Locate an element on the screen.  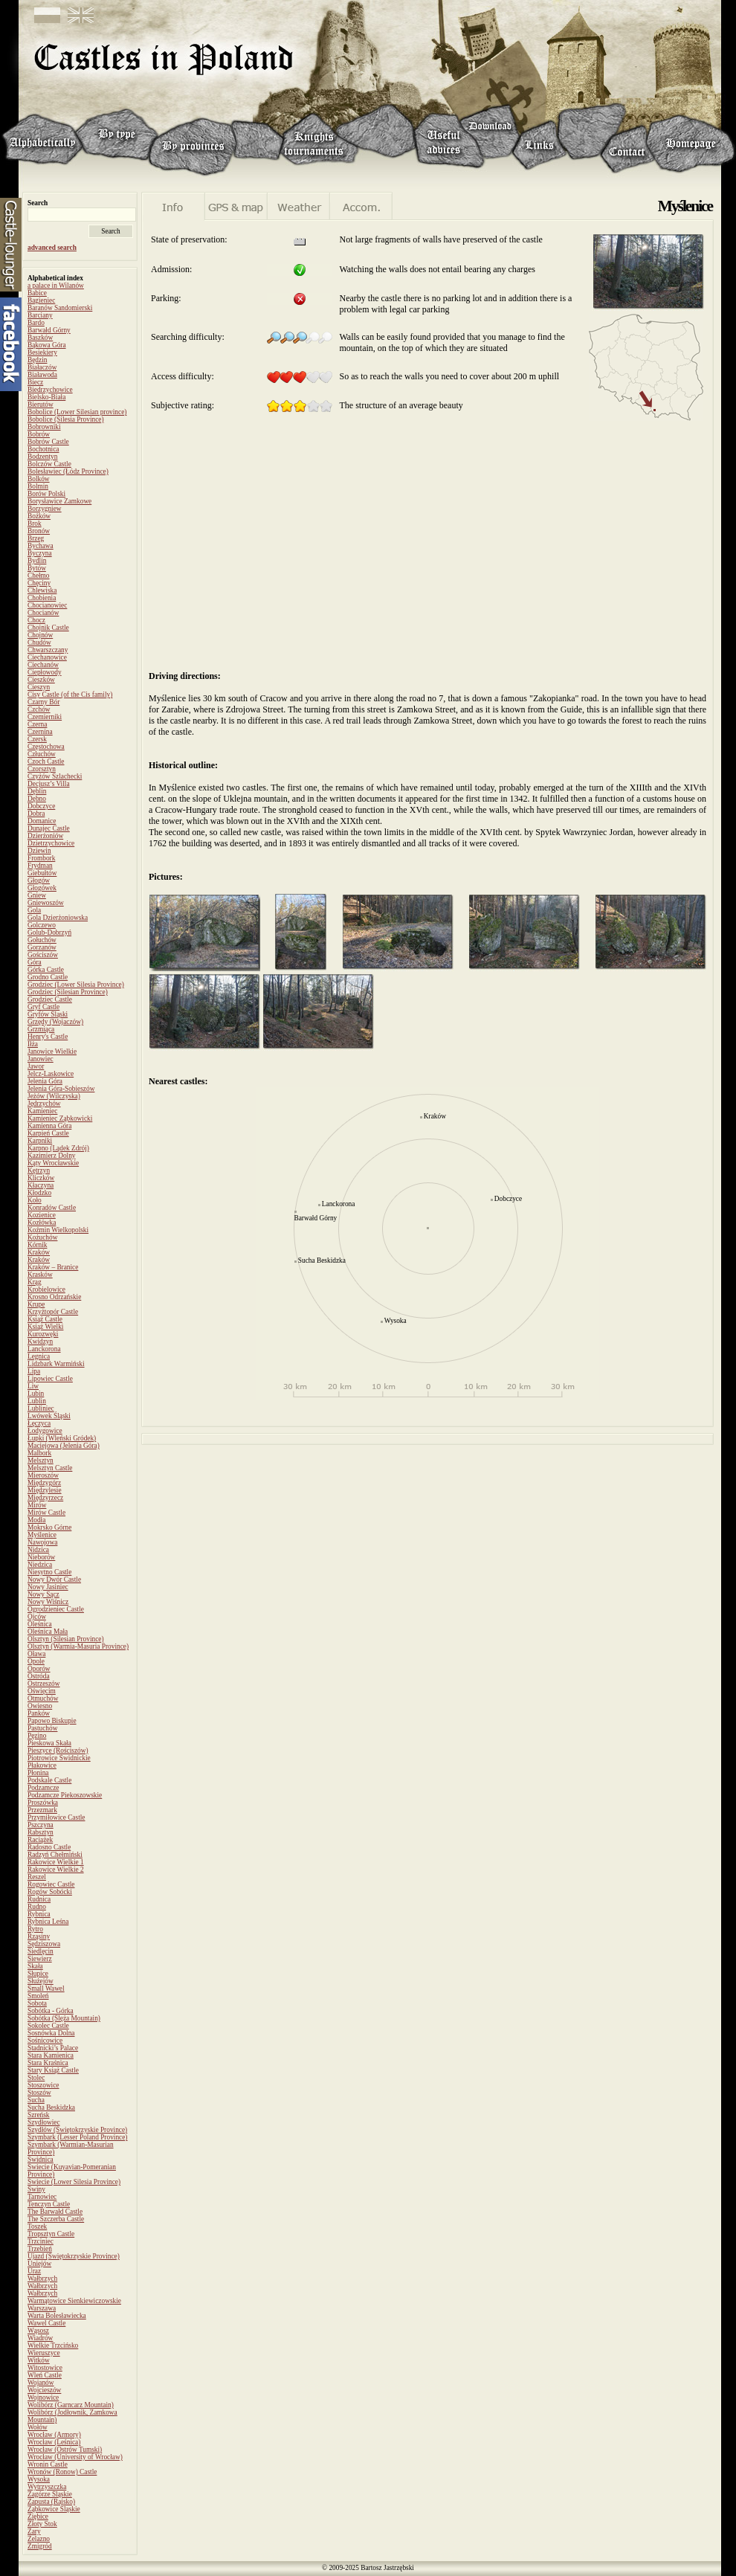
Borysławice Zamkowe is located at coordinates (59, 501).